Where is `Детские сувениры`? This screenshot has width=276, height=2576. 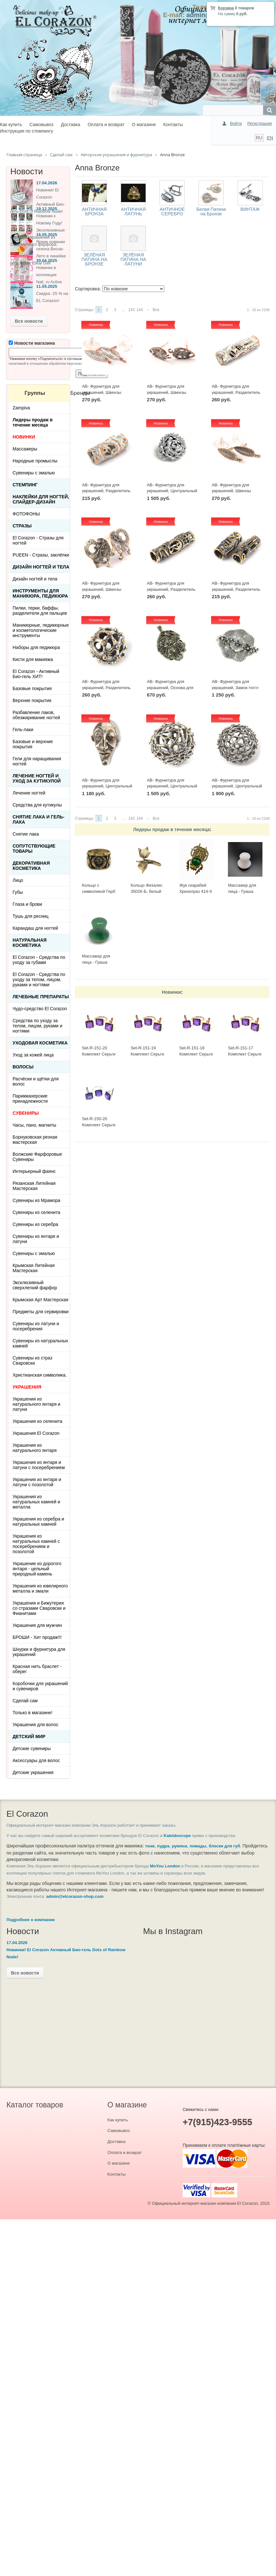 Детские сувениры is located at coordinates (32, 1748).